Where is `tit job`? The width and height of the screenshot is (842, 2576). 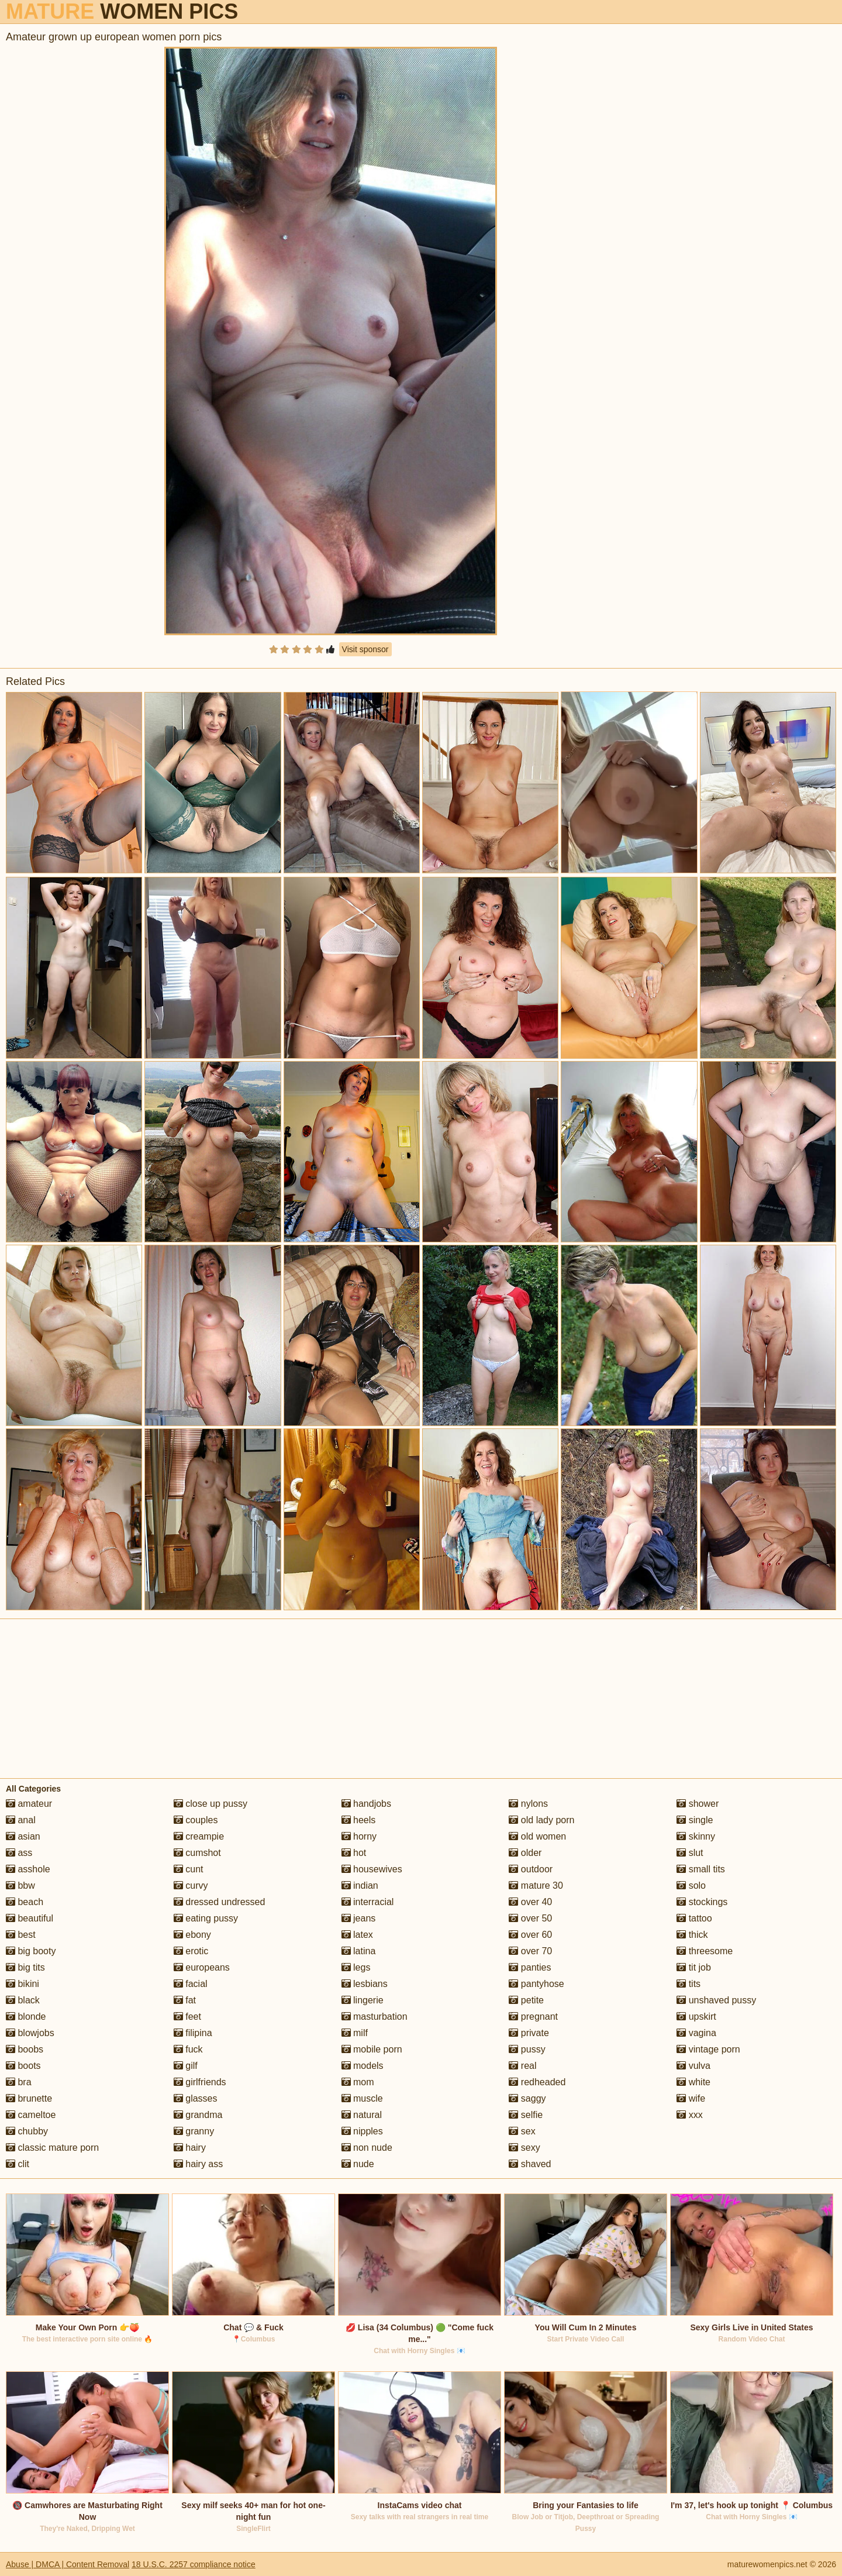 tit job is located at coordinates (694, 1967).